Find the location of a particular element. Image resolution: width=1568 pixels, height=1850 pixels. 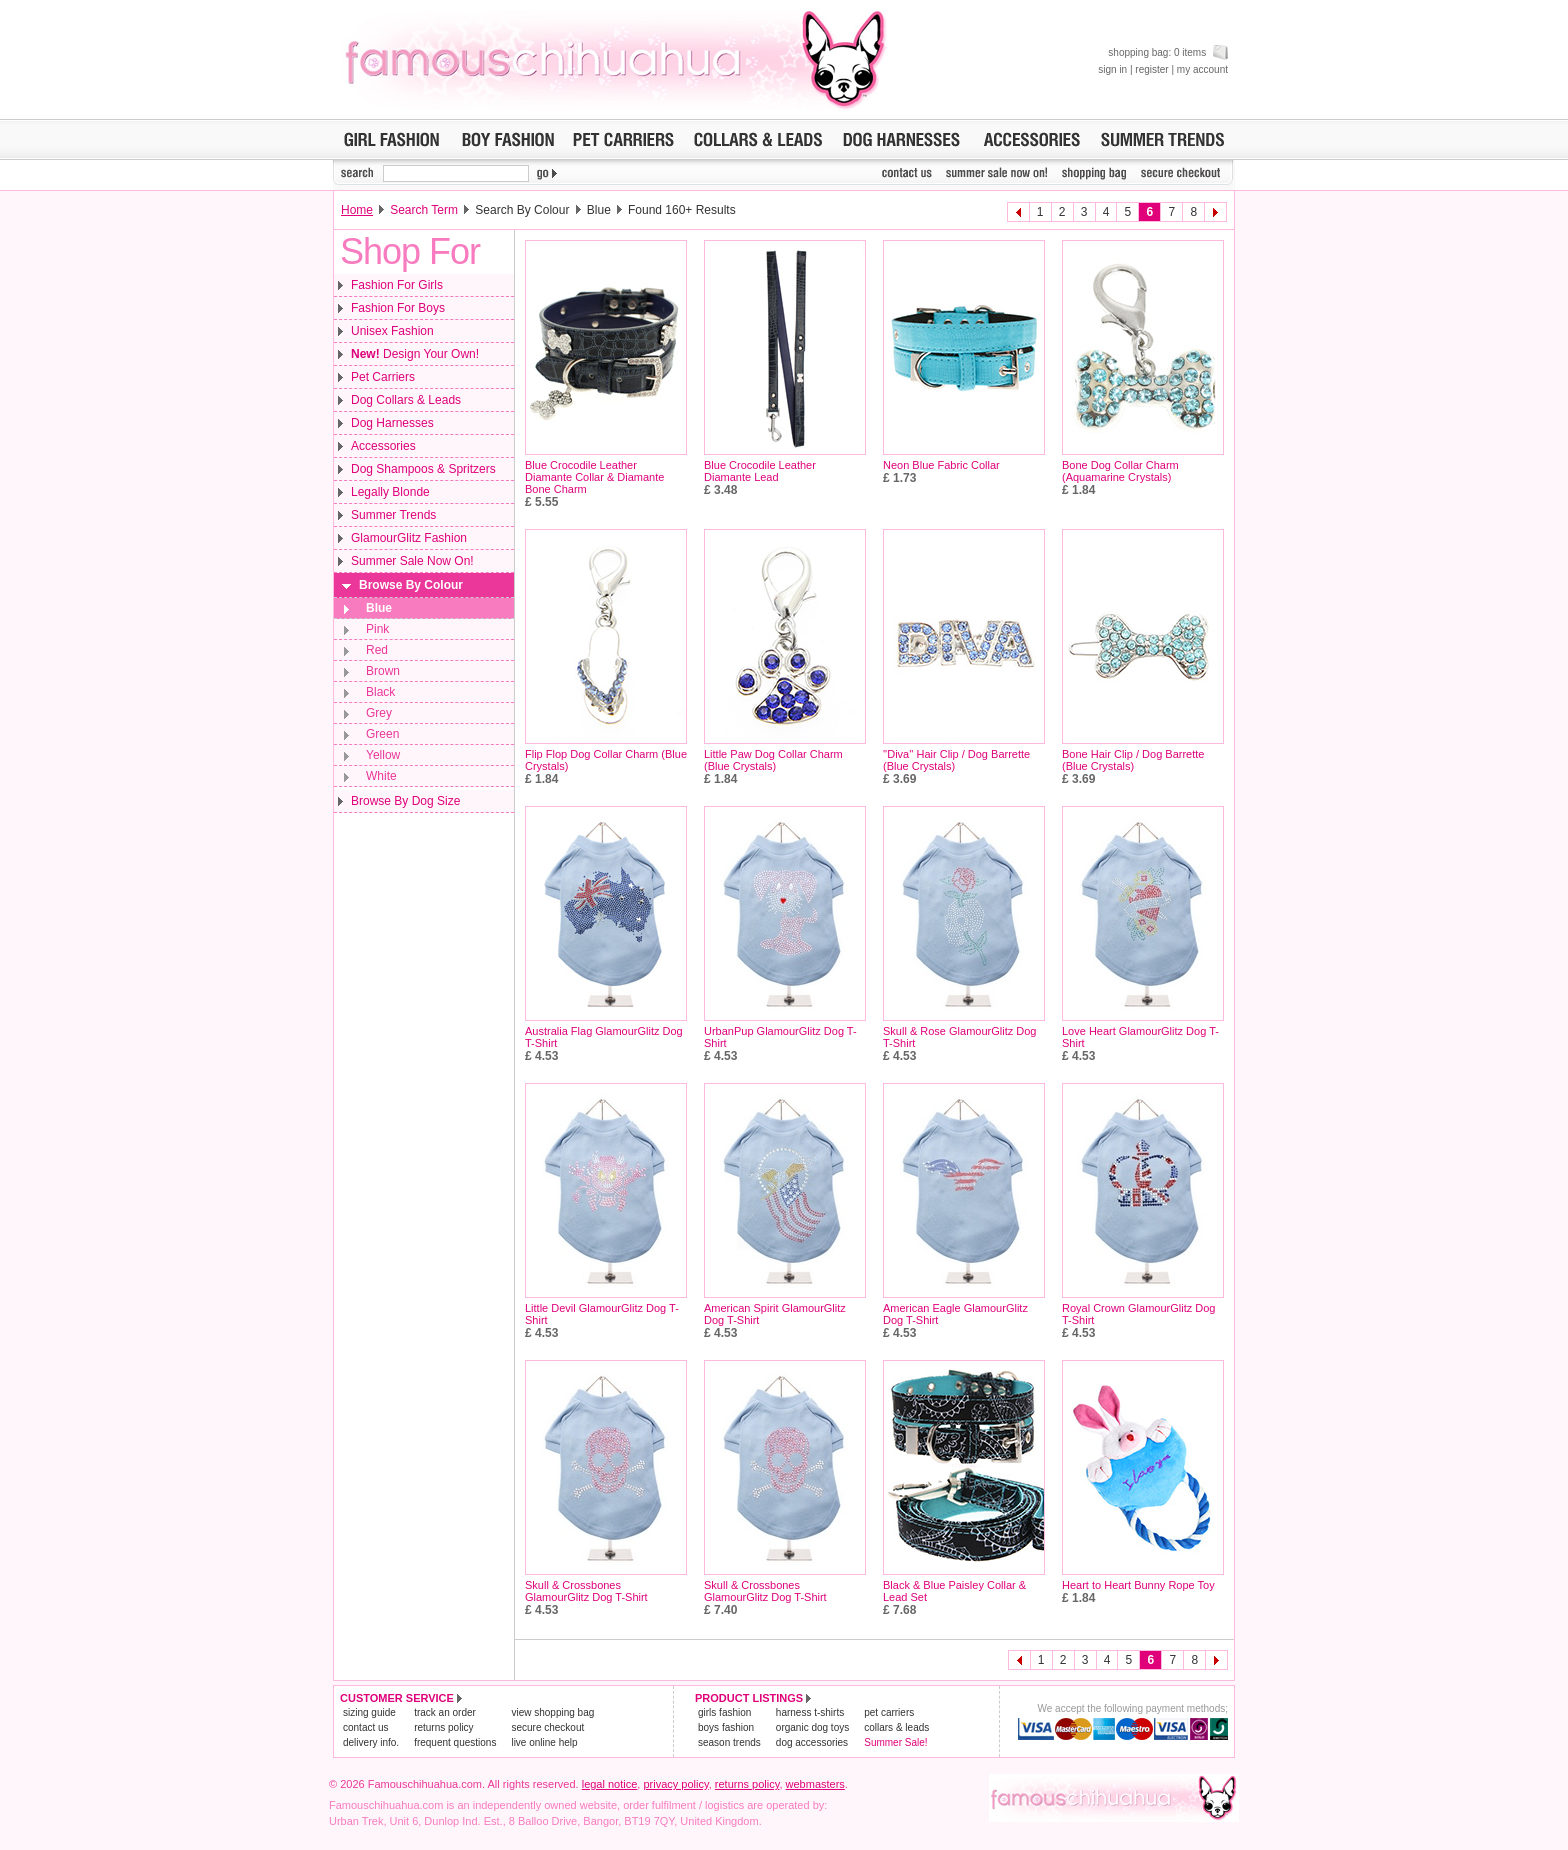

pet carriers is located at coordinates (889, 1712).